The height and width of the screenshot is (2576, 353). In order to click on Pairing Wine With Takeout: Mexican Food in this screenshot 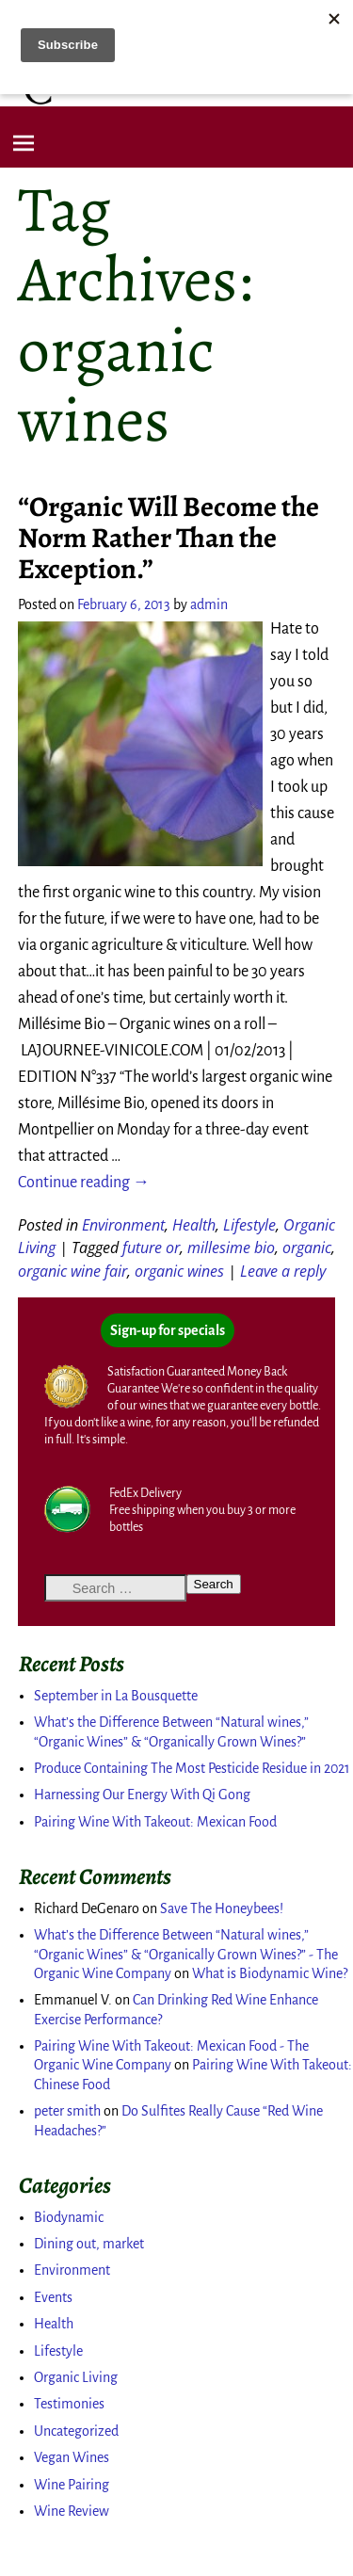, I will do `click(155, 1821)`.